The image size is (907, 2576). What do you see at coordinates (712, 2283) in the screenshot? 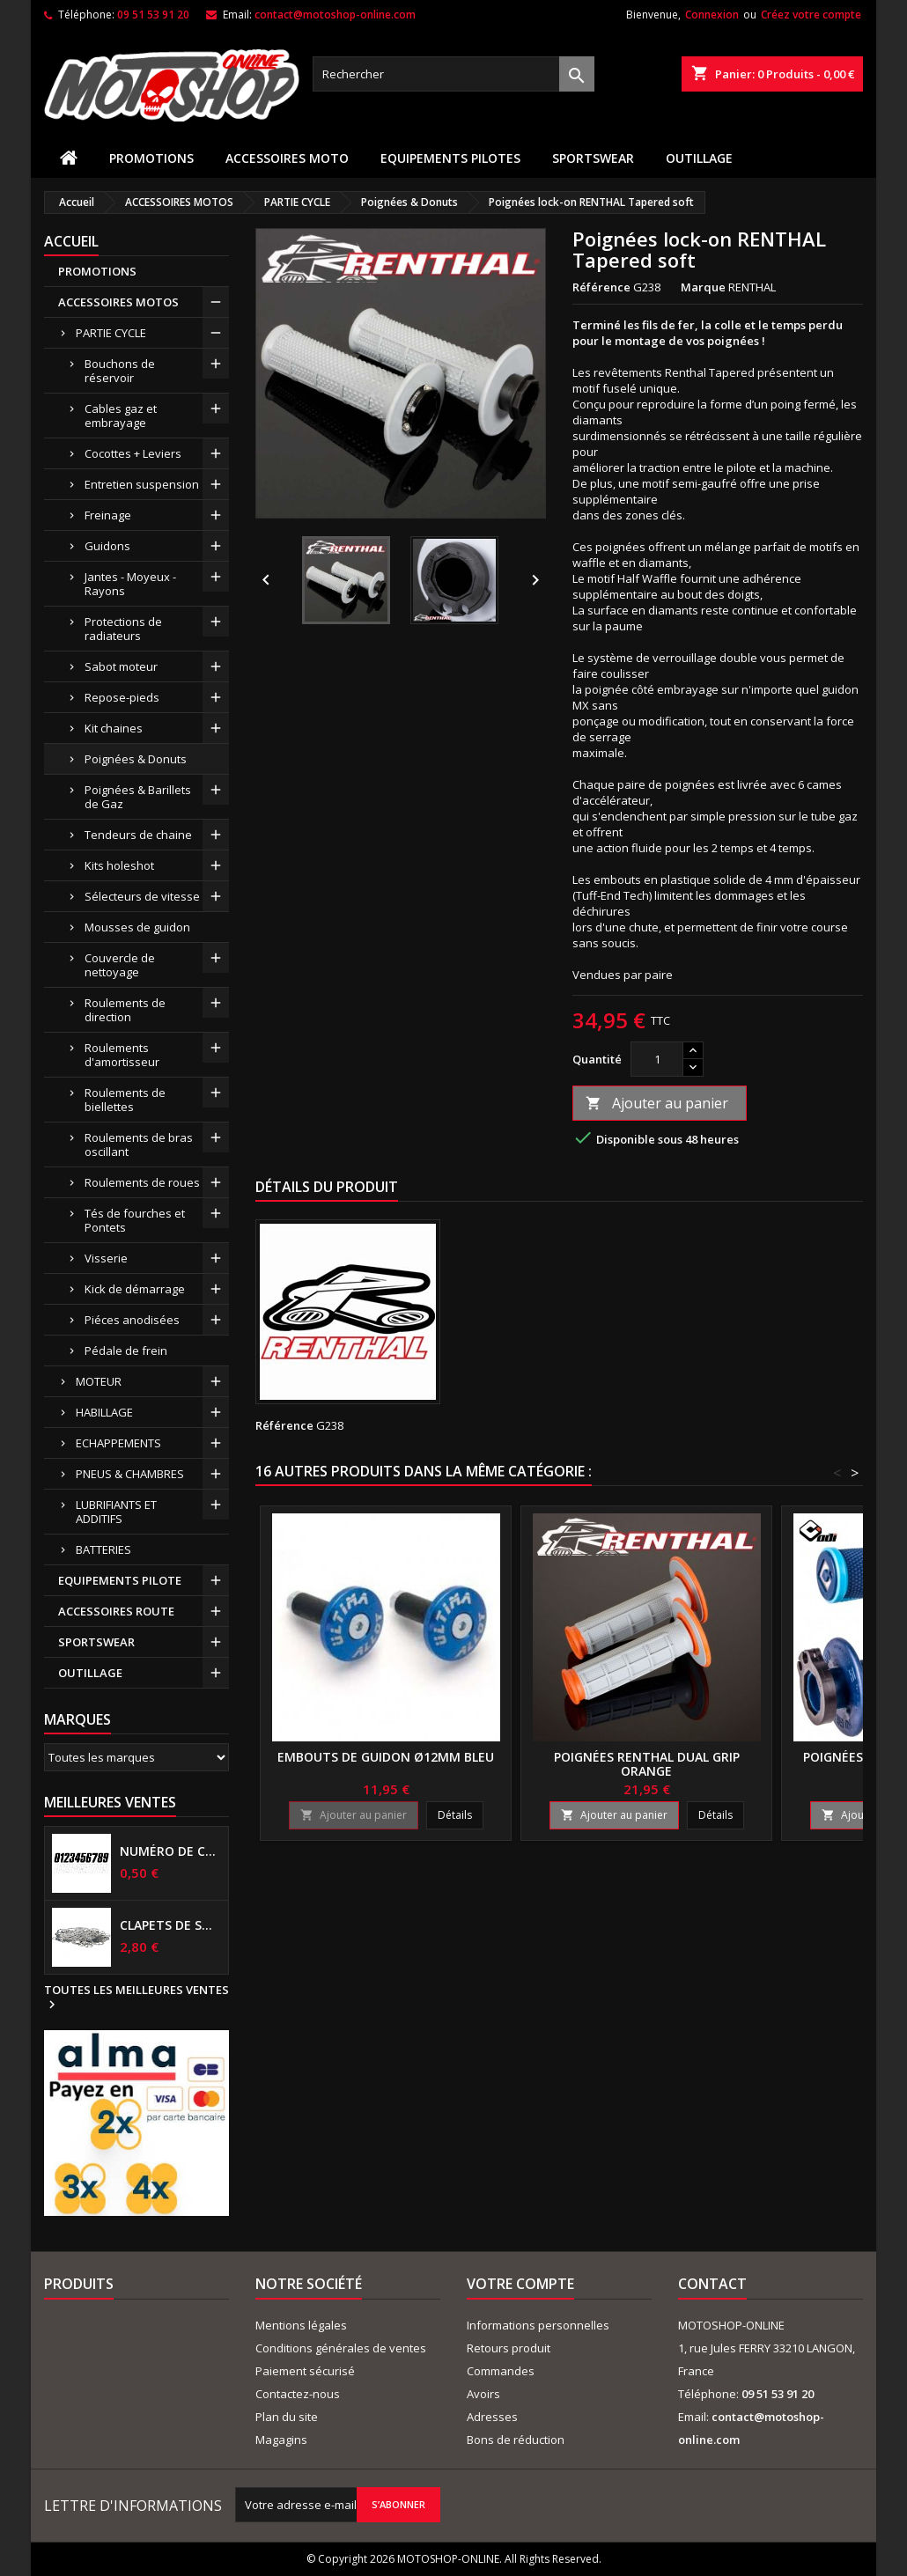
I see `Contact` at bounding box center [712, 2283].